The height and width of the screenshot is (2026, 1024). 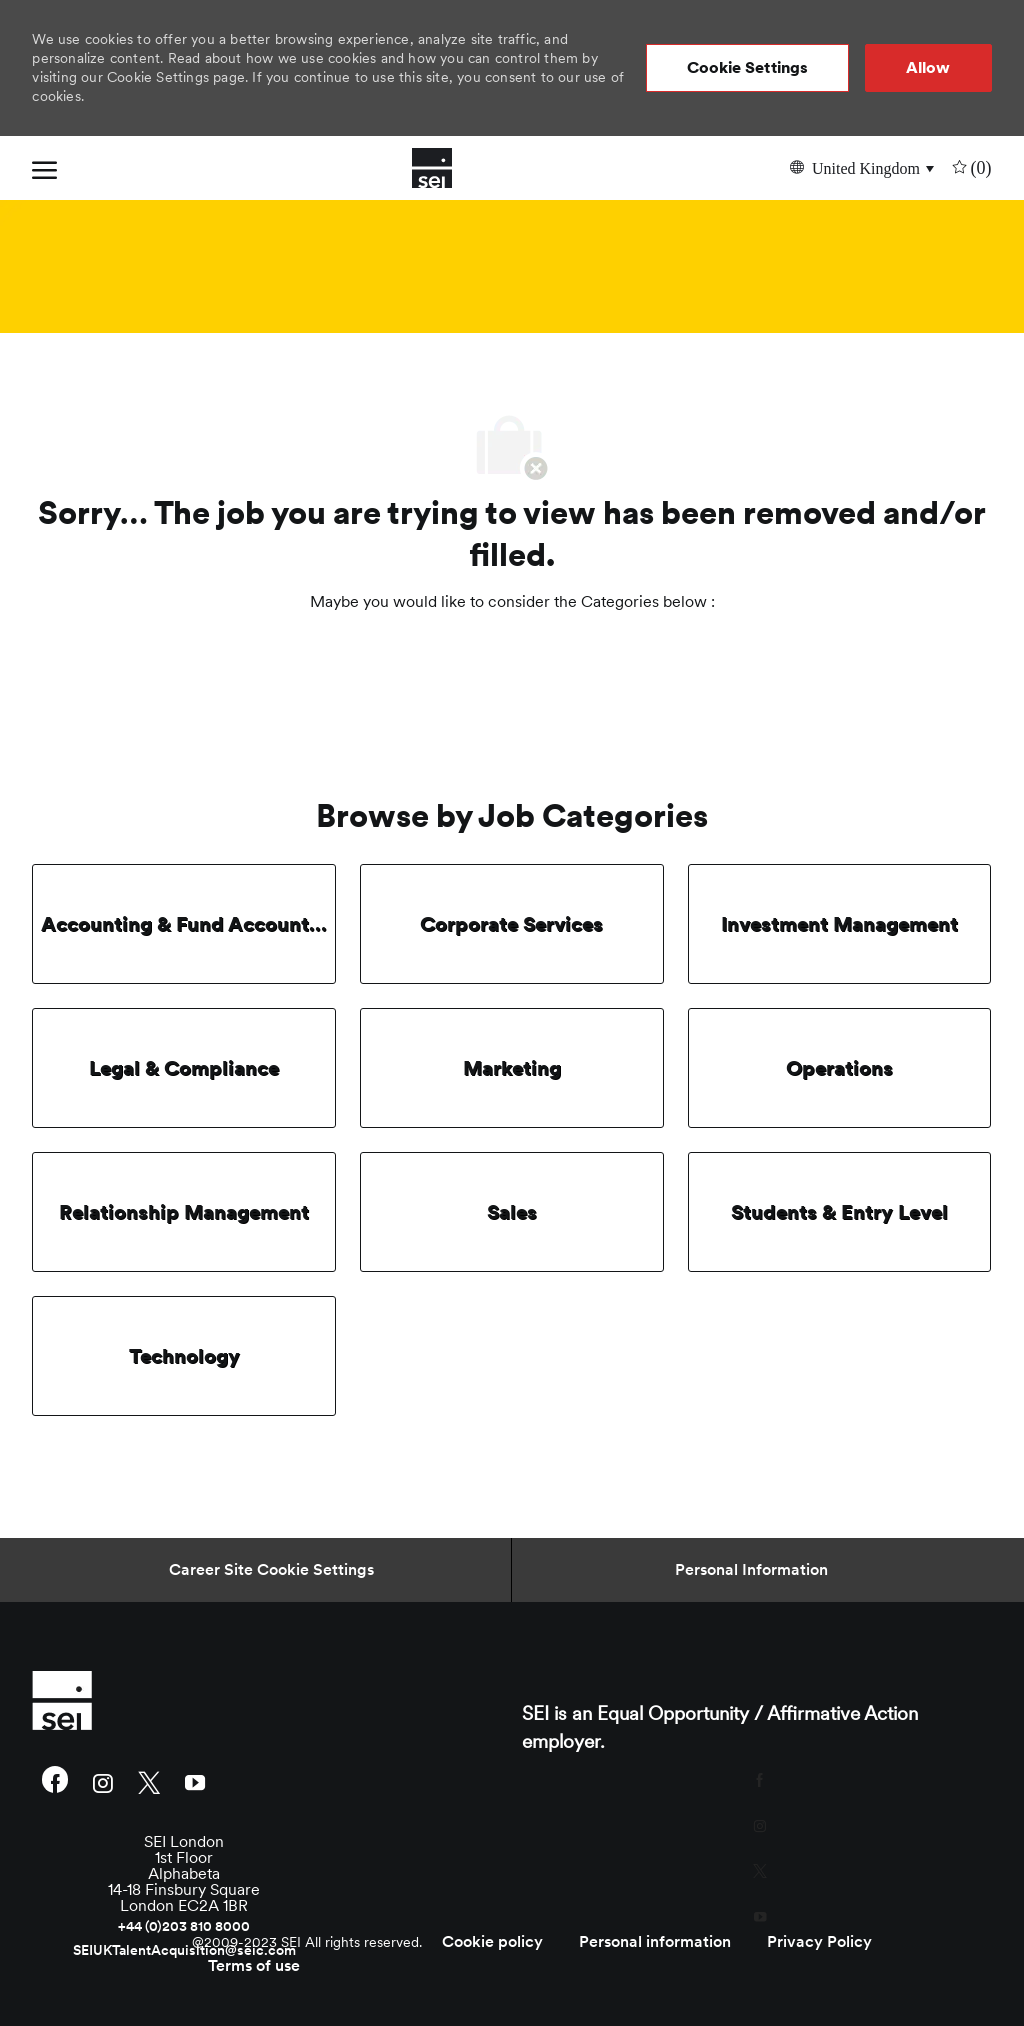 I want to click on [youtube], so click(x=195, y=1781).